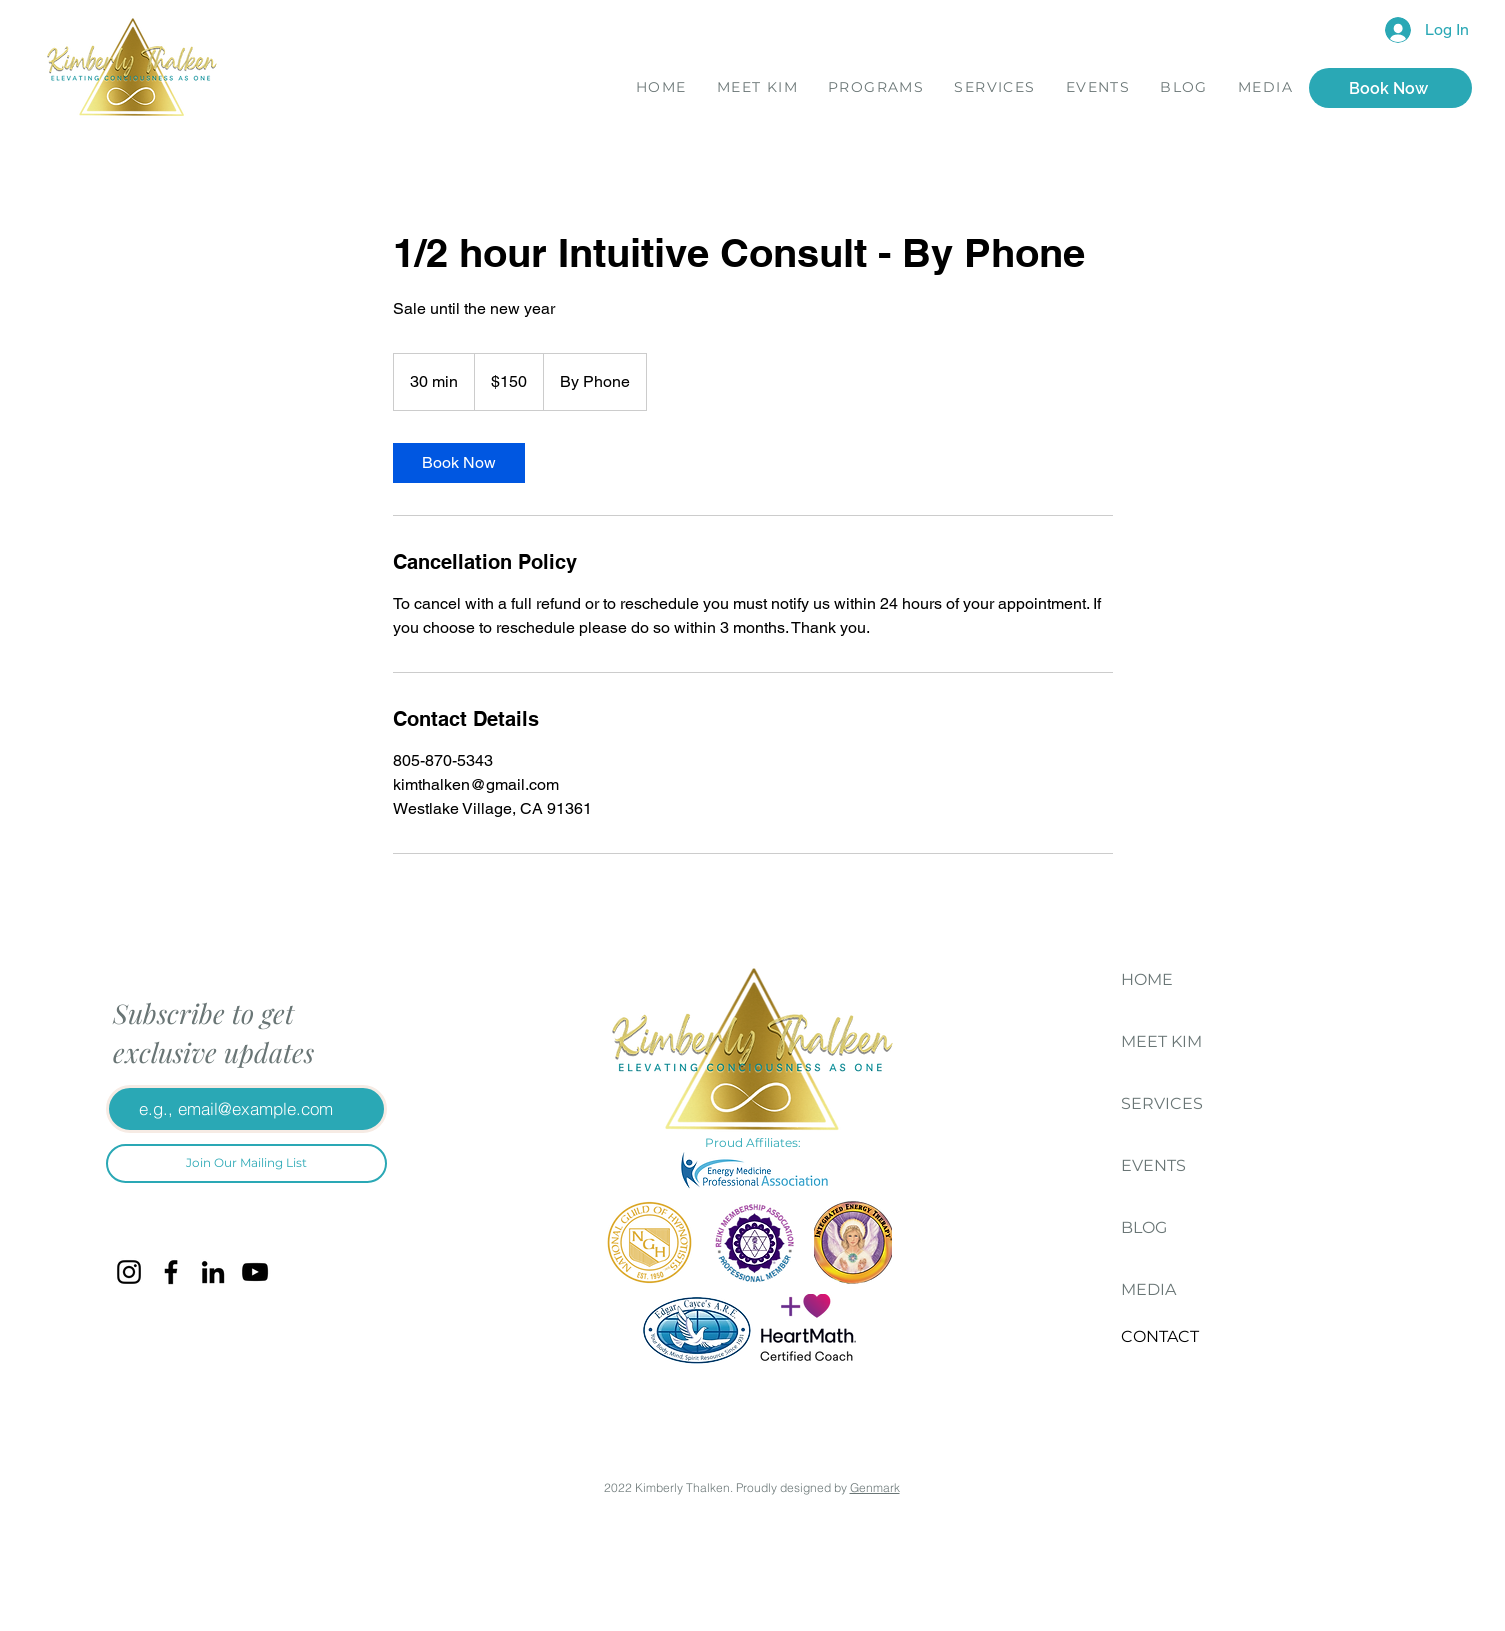 The width and height of the screenshot is (1505, 1631). Describe the element at coordinates (1148, 1289) in the screenshot. I see `MEDIA` at that location.